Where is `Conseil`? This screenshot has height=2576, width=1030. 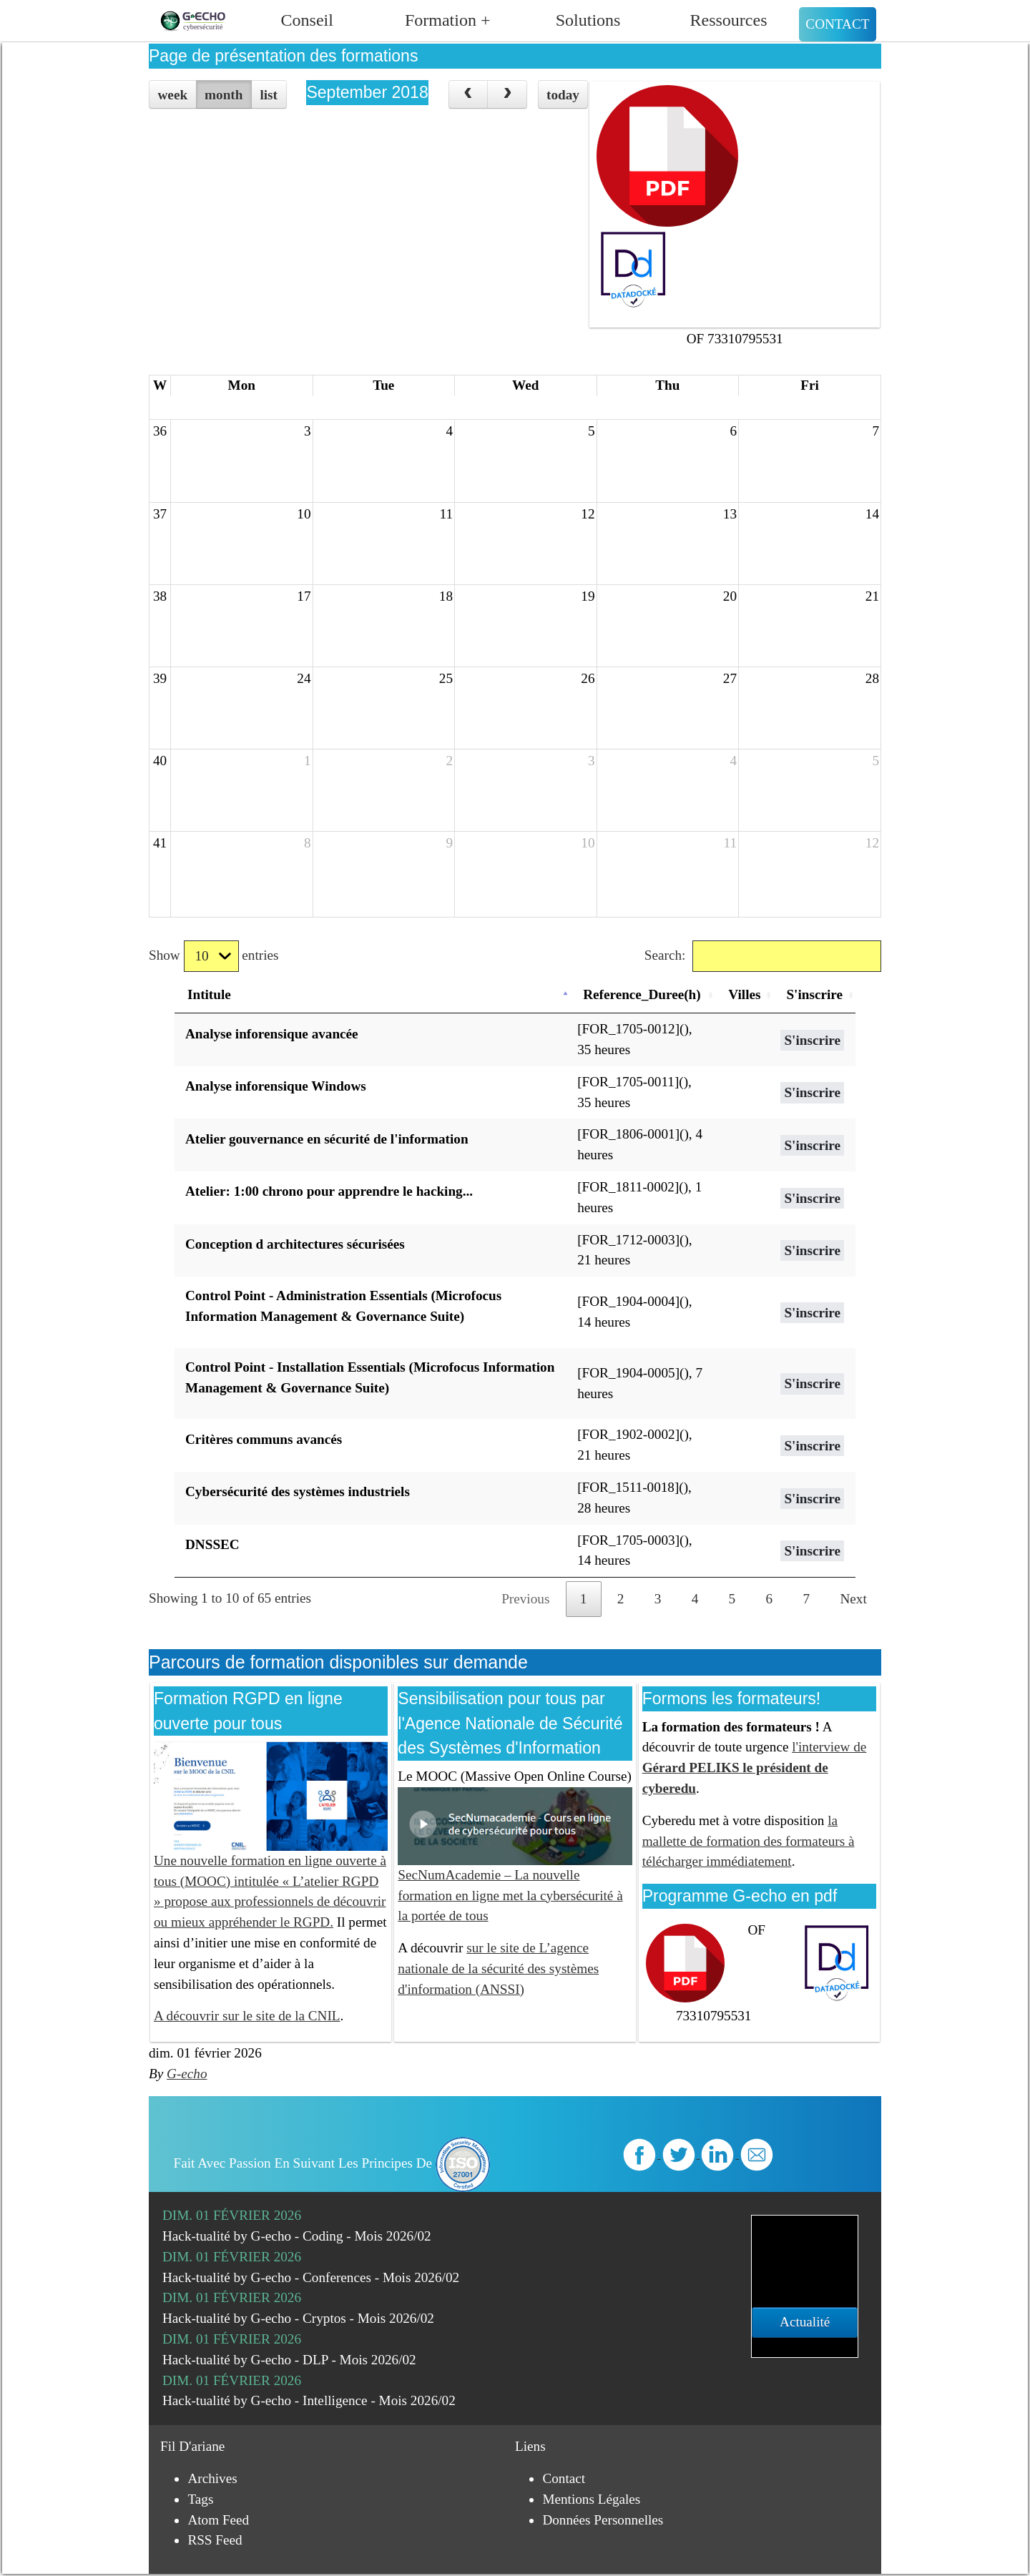 Conseil is located at coordinates (307, 20).